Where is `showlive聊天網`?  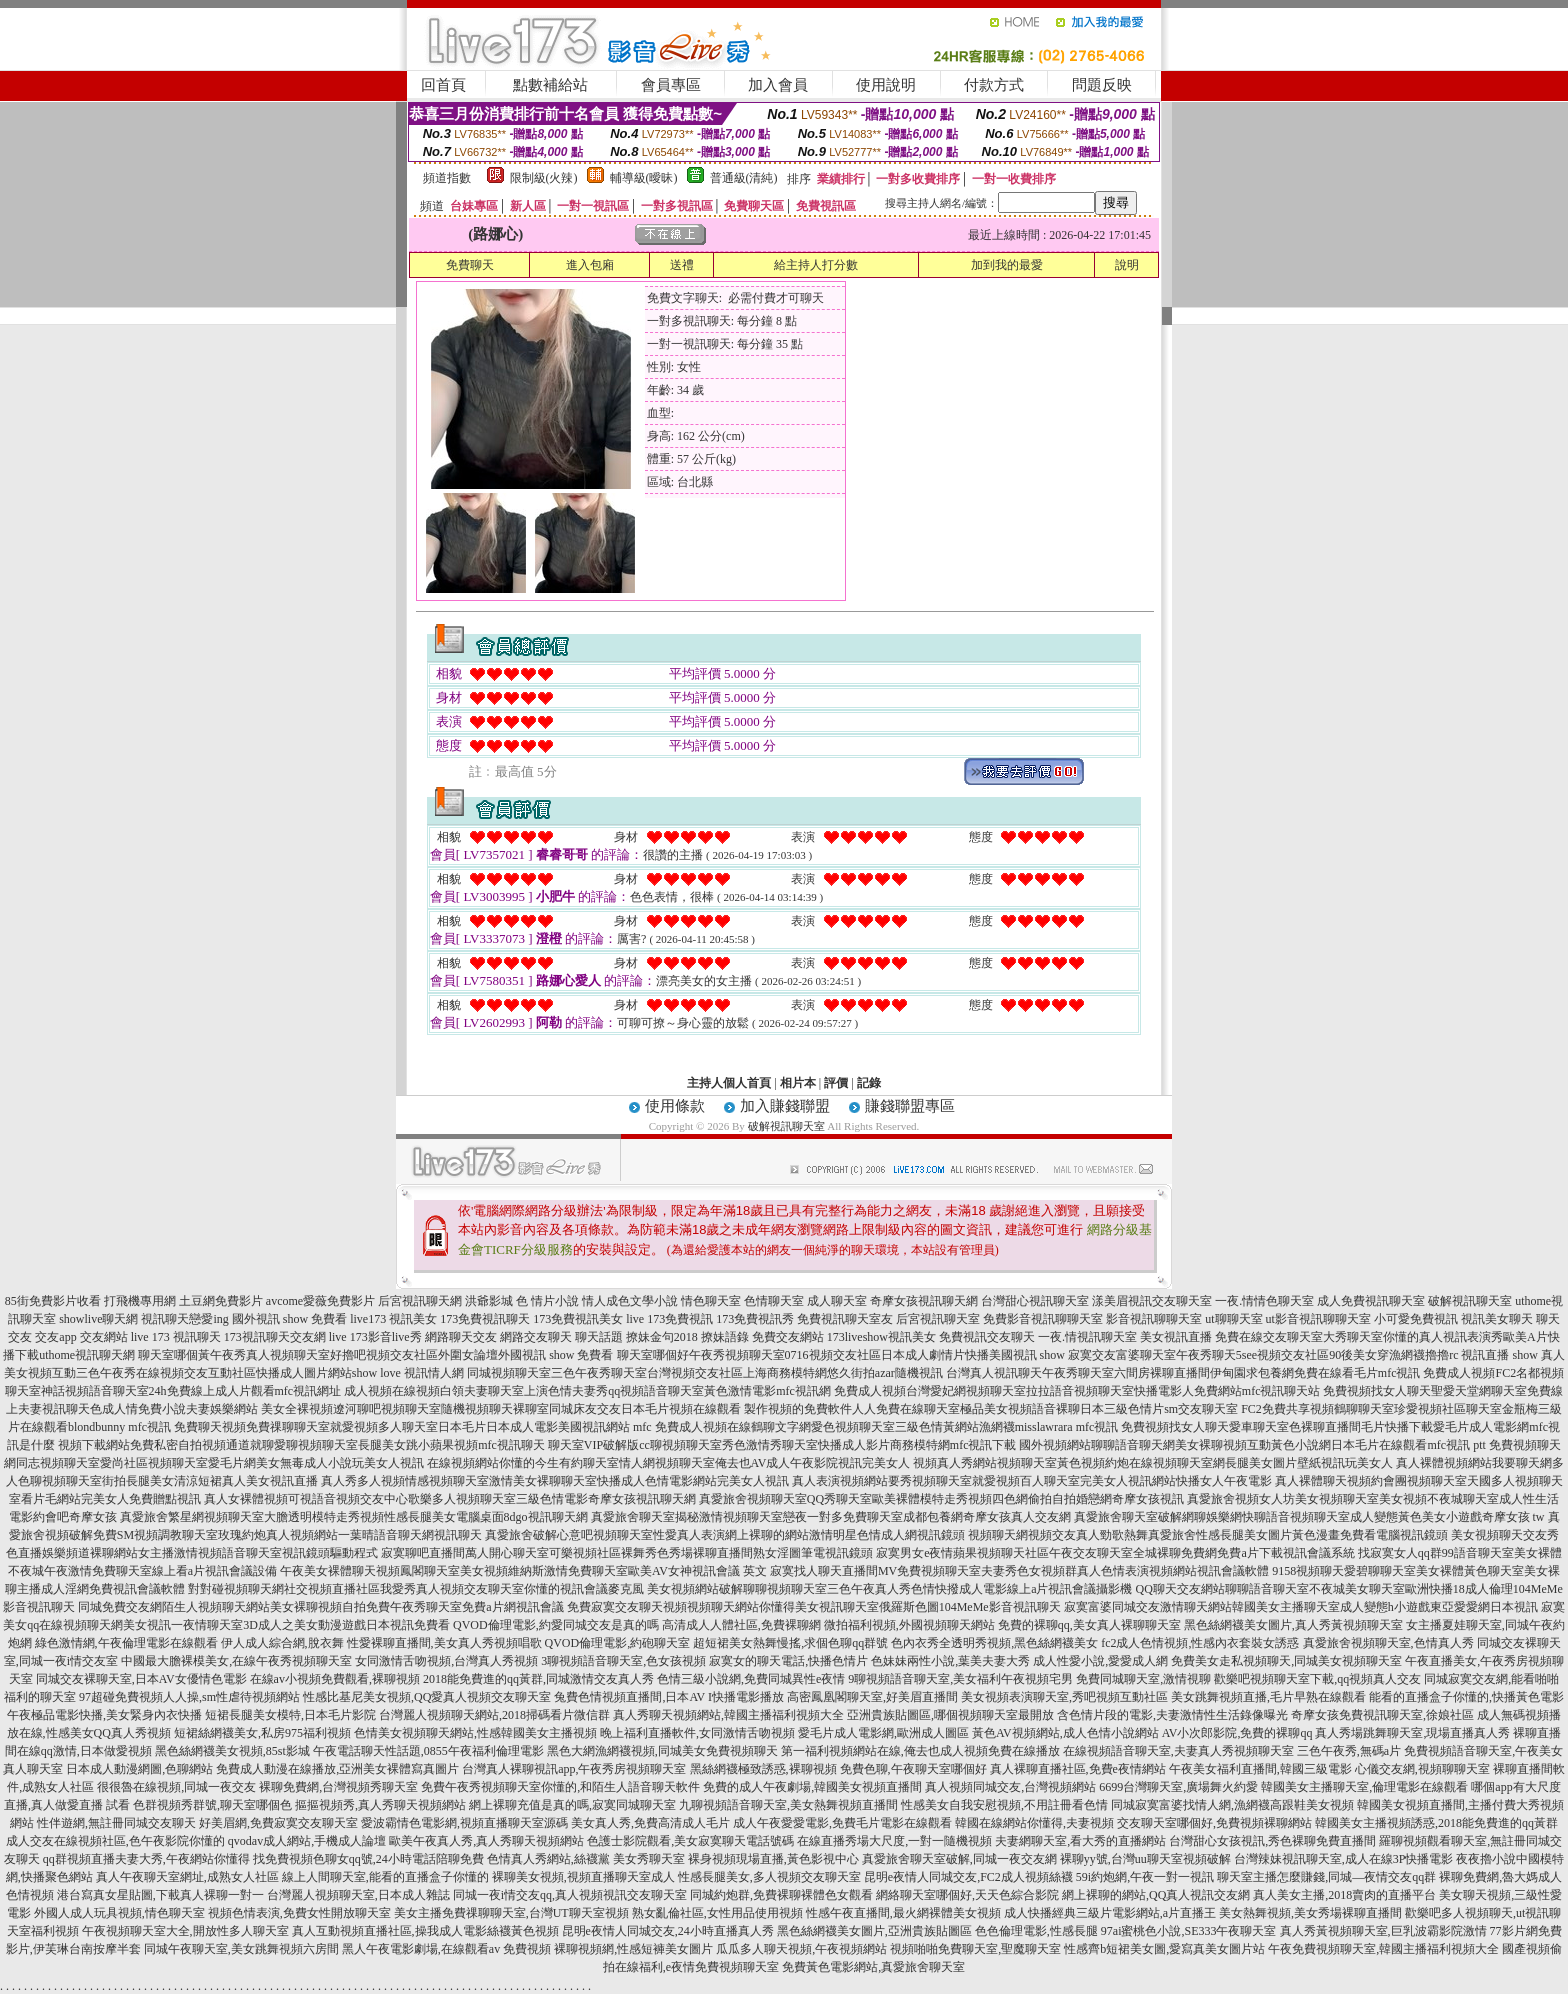 showlive聊天網 is located at coordinates (98, 1319).